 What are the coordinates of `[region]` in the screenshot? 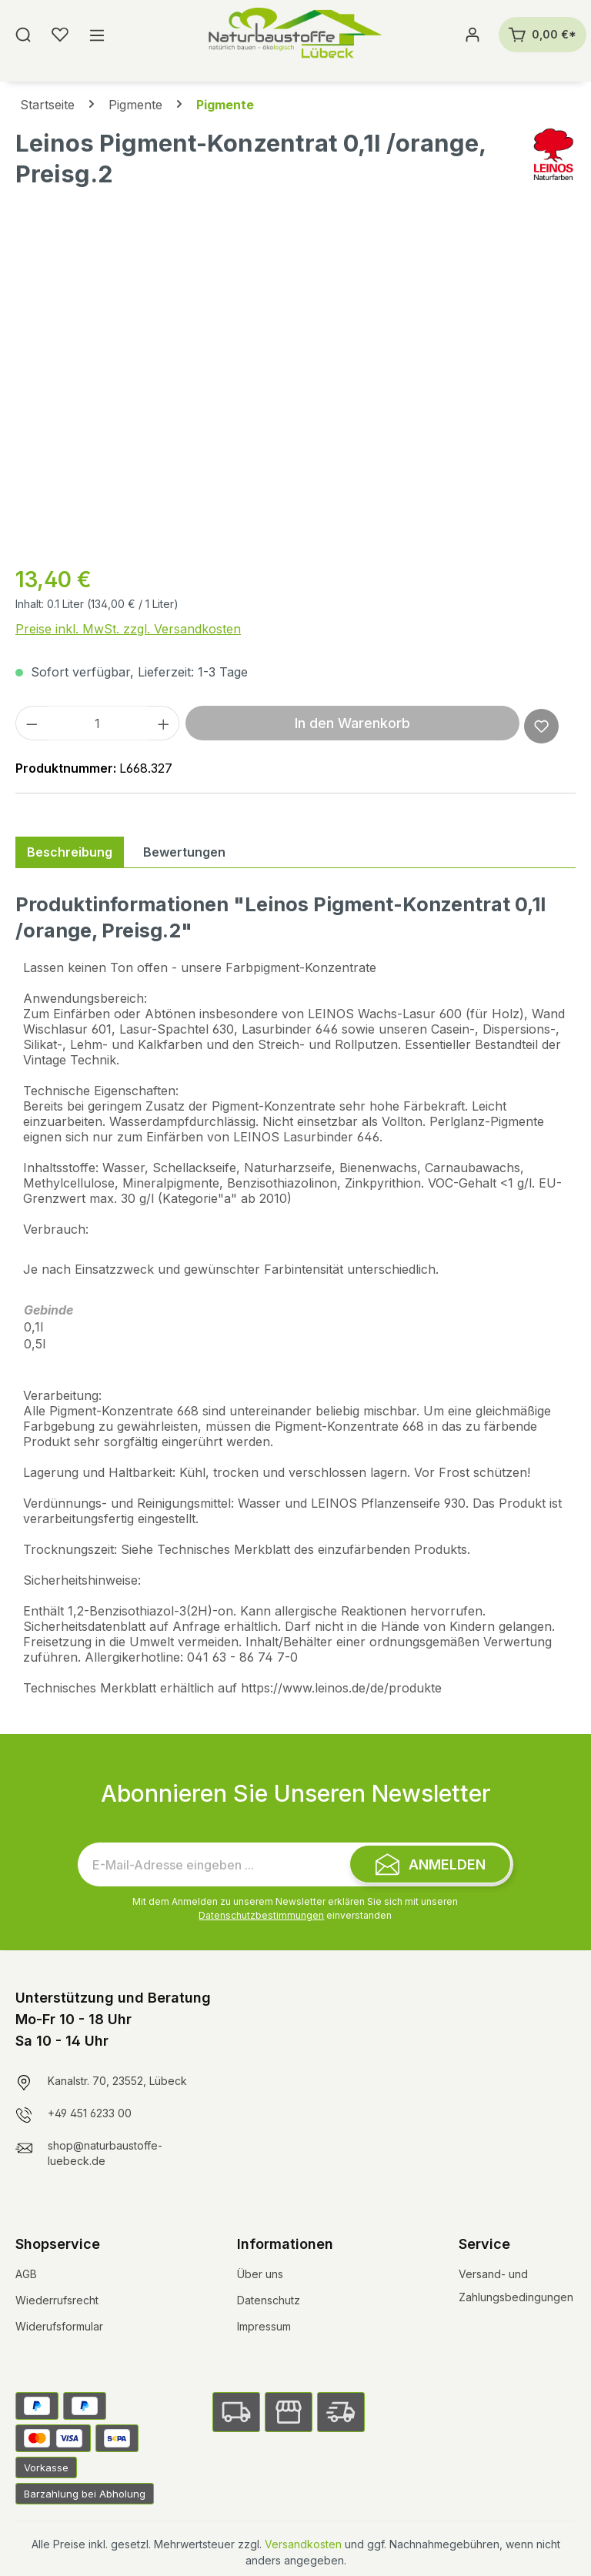 It's located at (295, 385).